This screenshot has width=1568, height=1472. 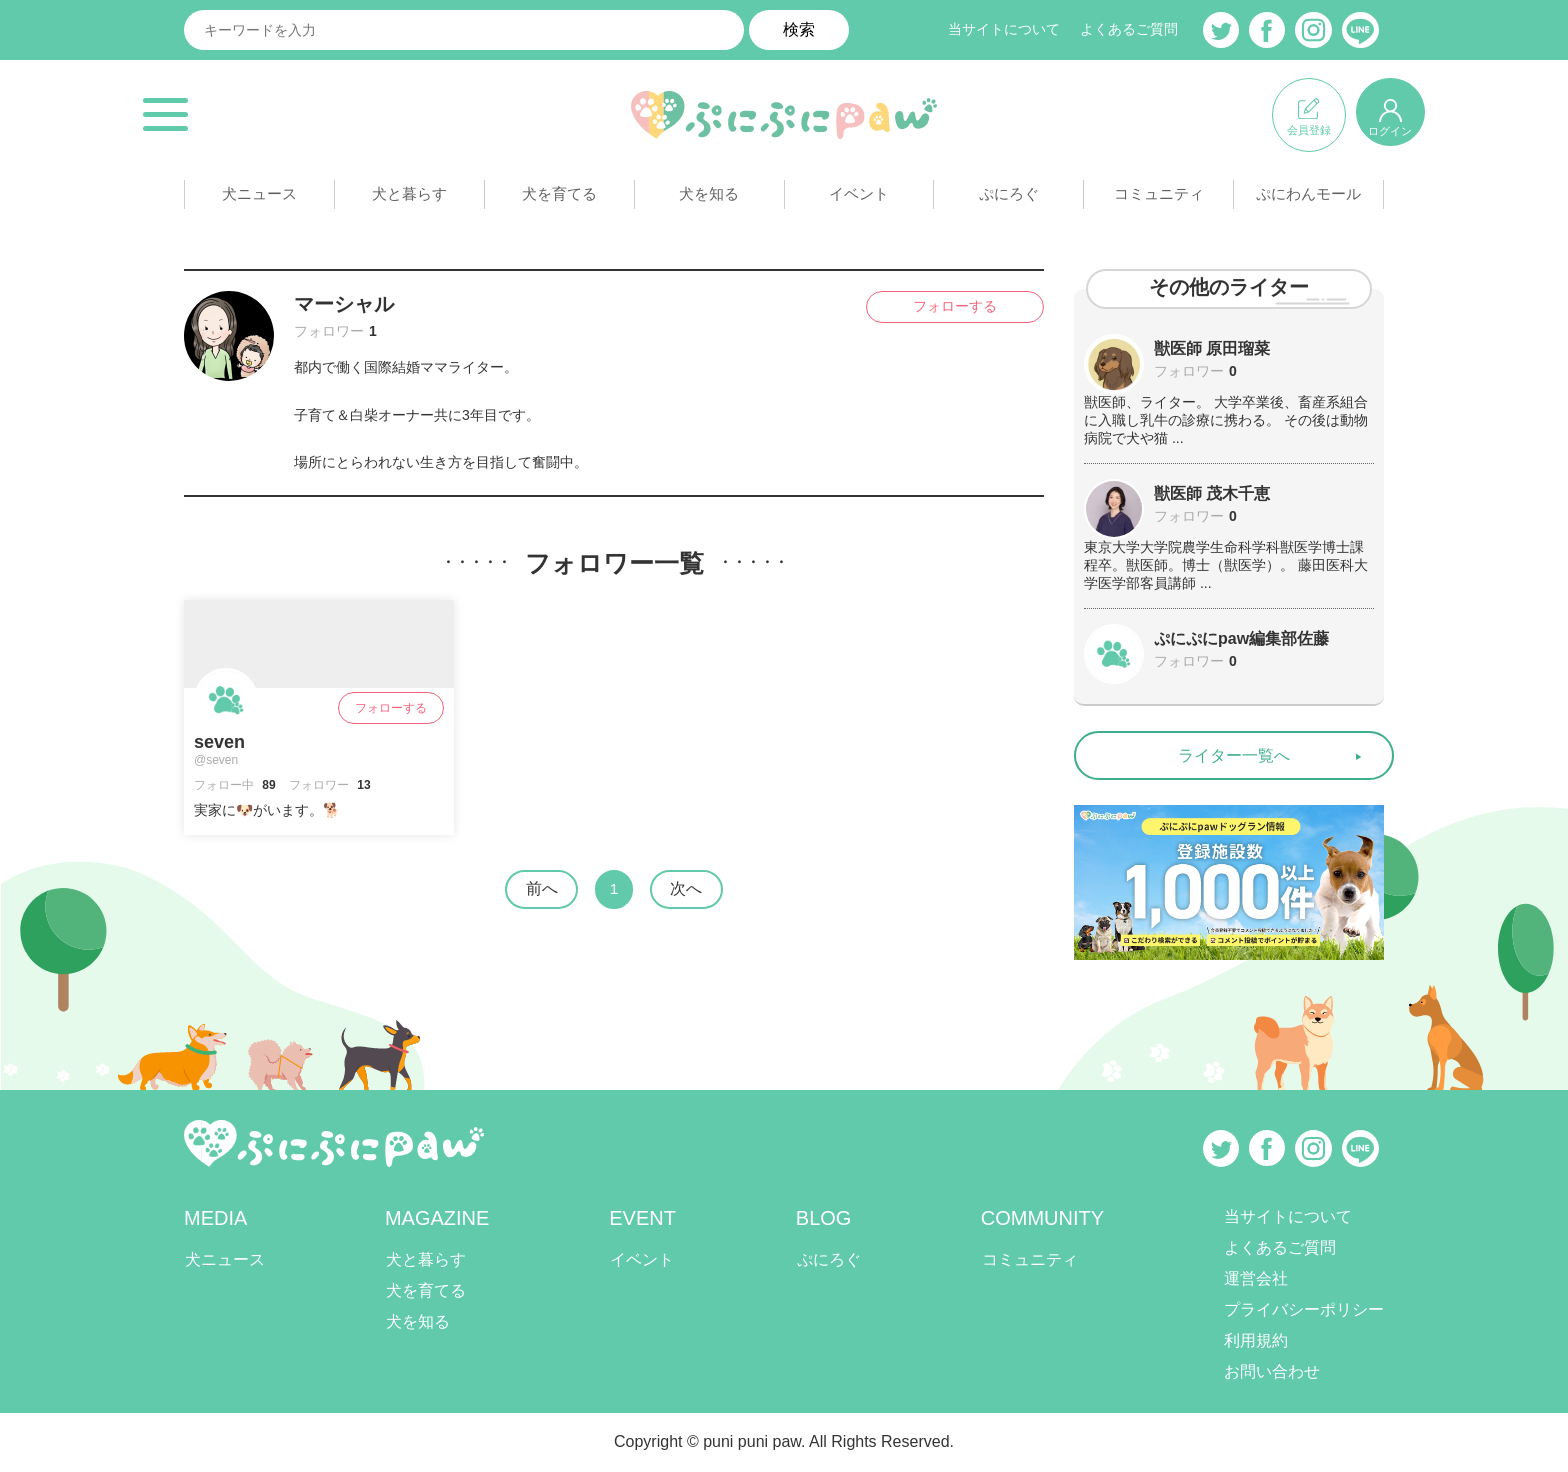 I want to click on 運営会社, so click(x=1256, y=1279).